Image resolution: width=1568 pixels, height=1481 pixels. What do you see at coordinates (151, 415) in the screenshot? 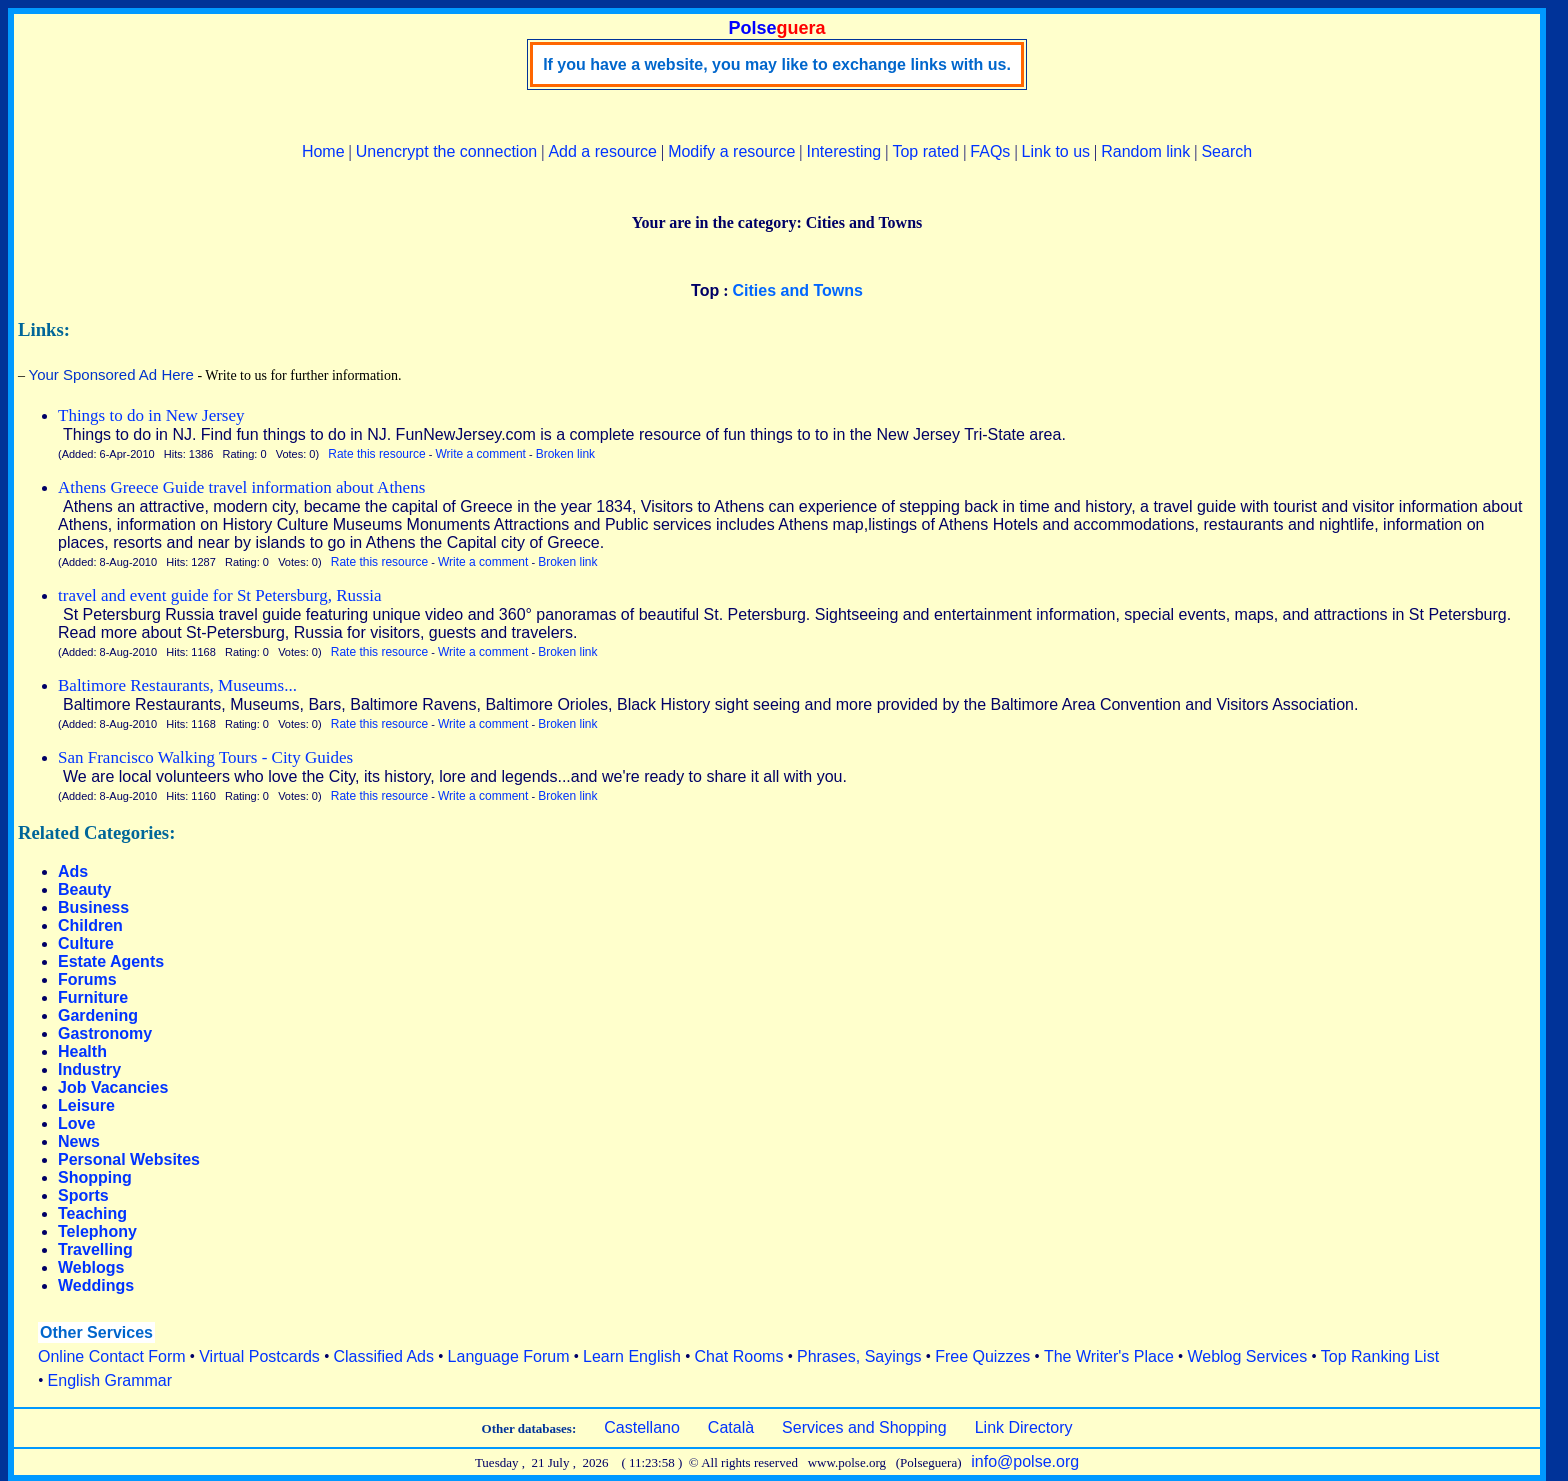
I see `Things to do in New Jersey` at bounding box center [151, 415].